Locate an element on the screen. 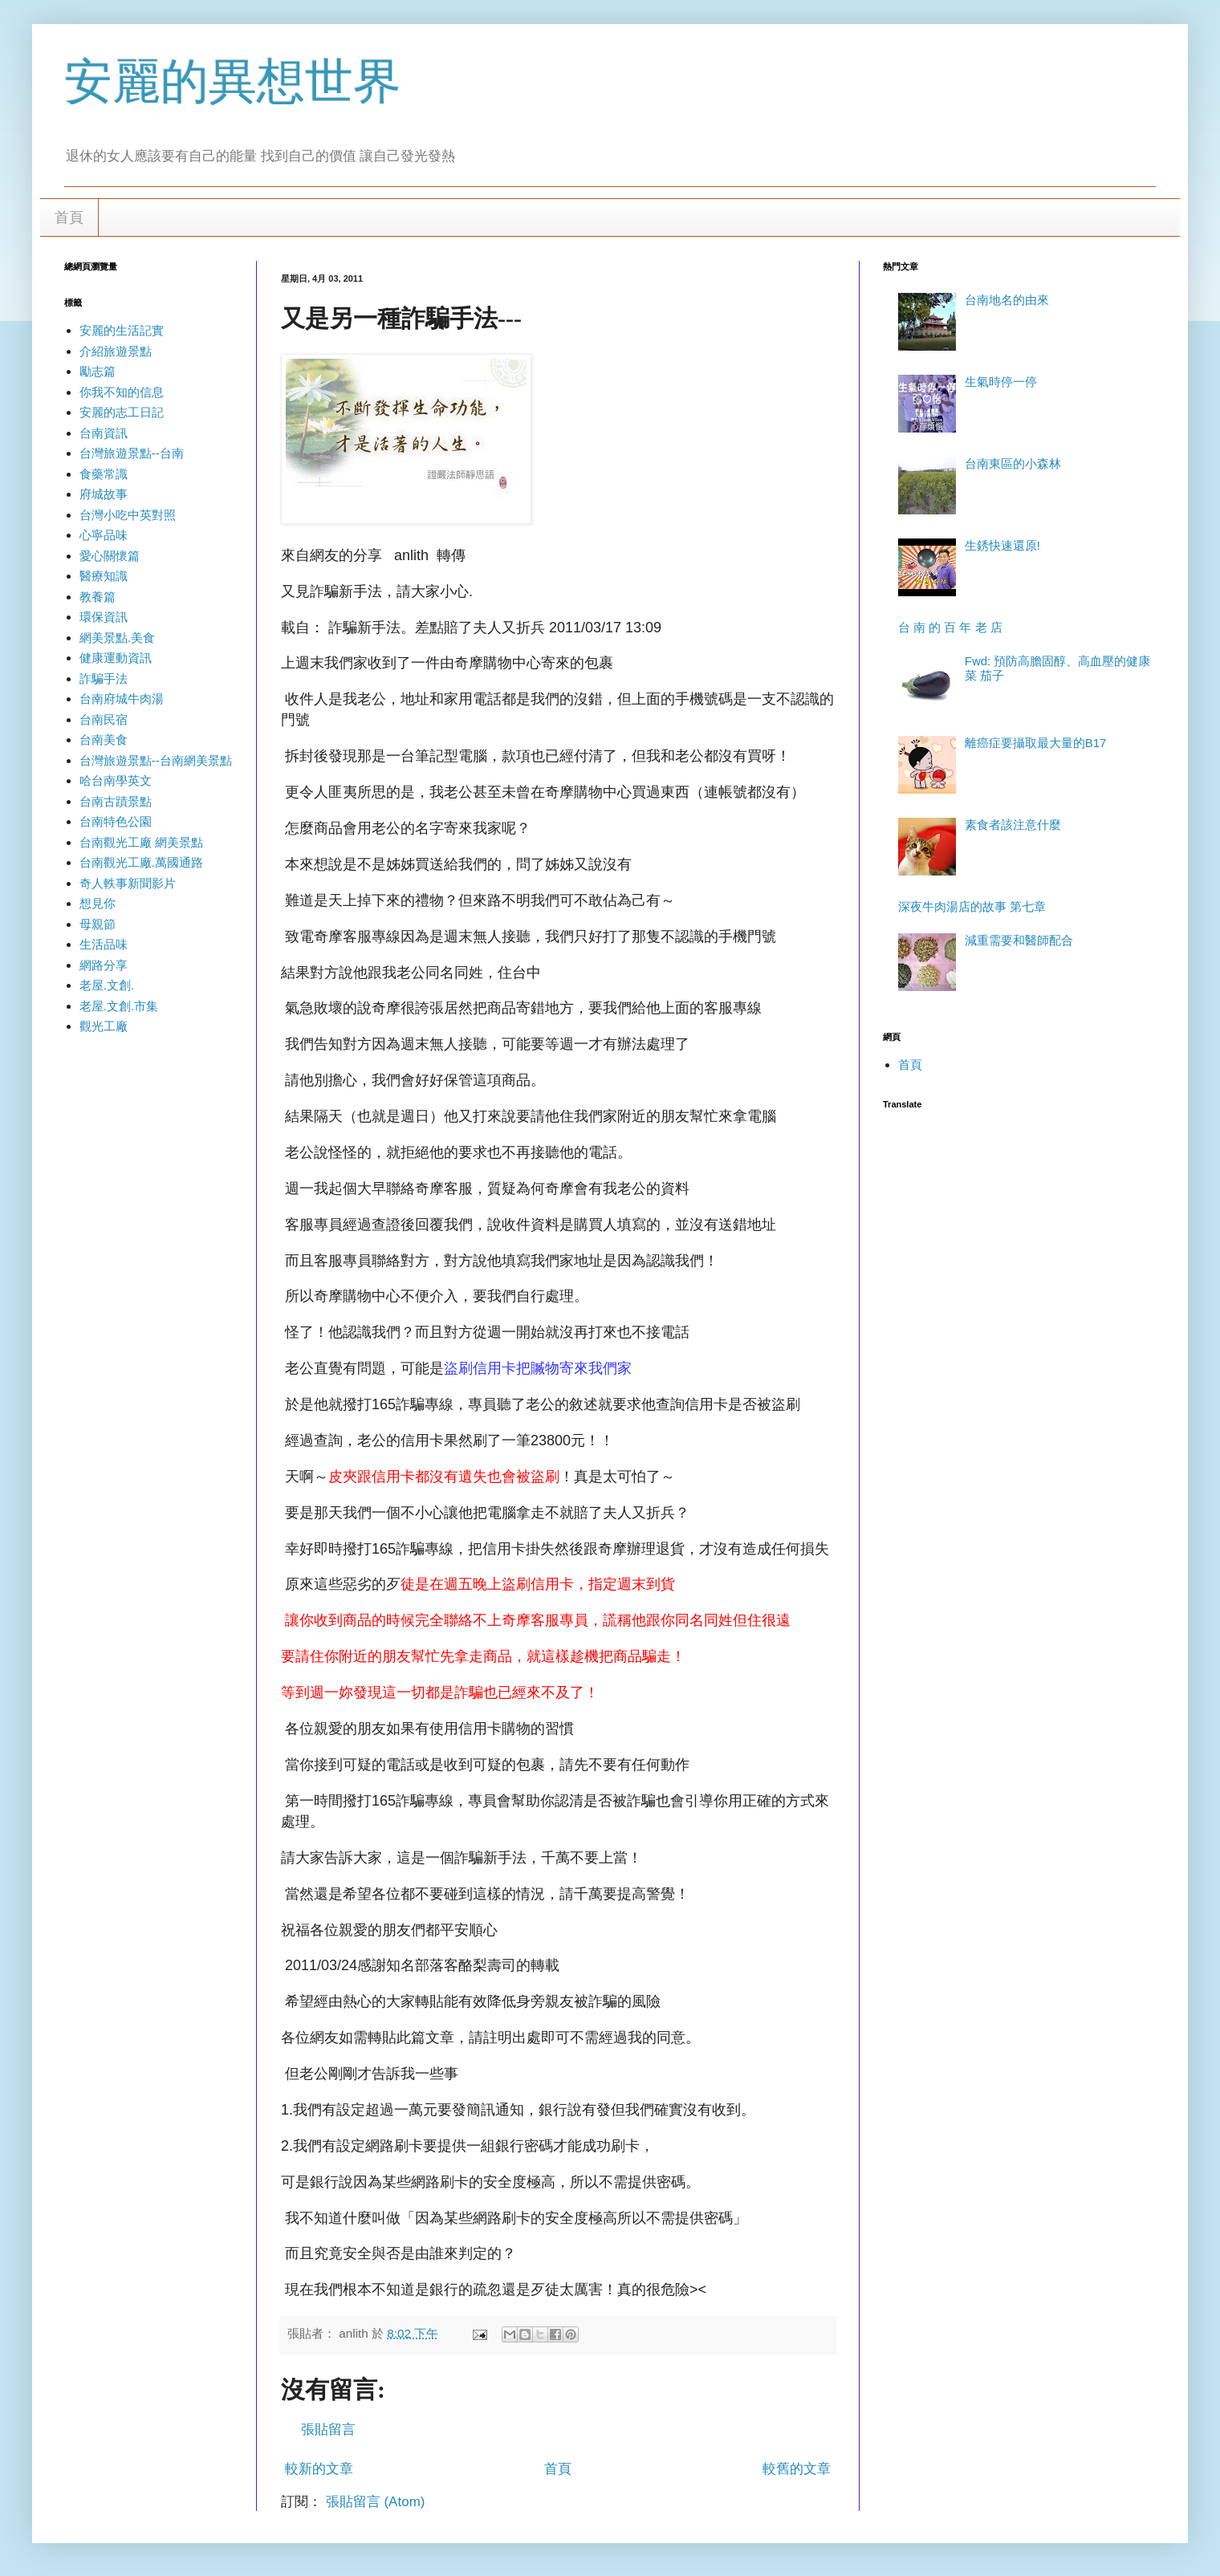 Image resolution: width=1220 pixels, height=2576 pixels. 生氣時停一停 is located at coordinates (1001, 381).